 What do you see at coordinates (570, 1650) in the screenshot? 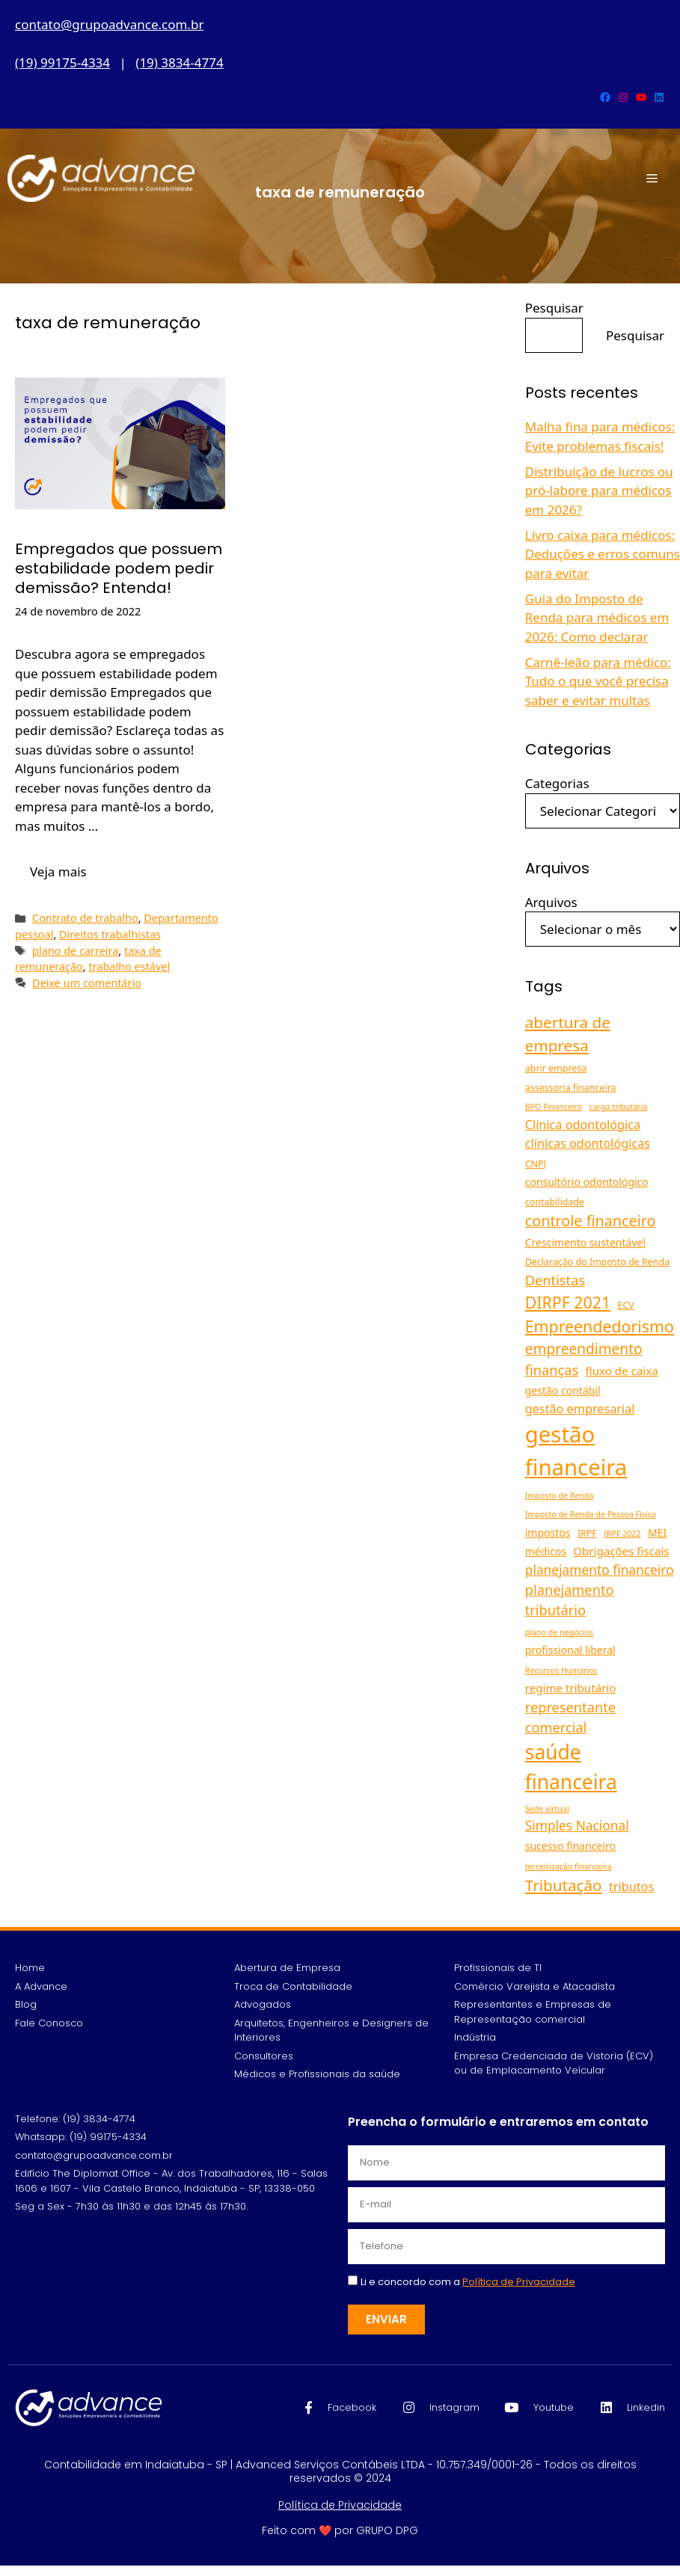
I see `profissional liberal [profissional liberal (6 itens)]` at bounding box center [570, 1650].